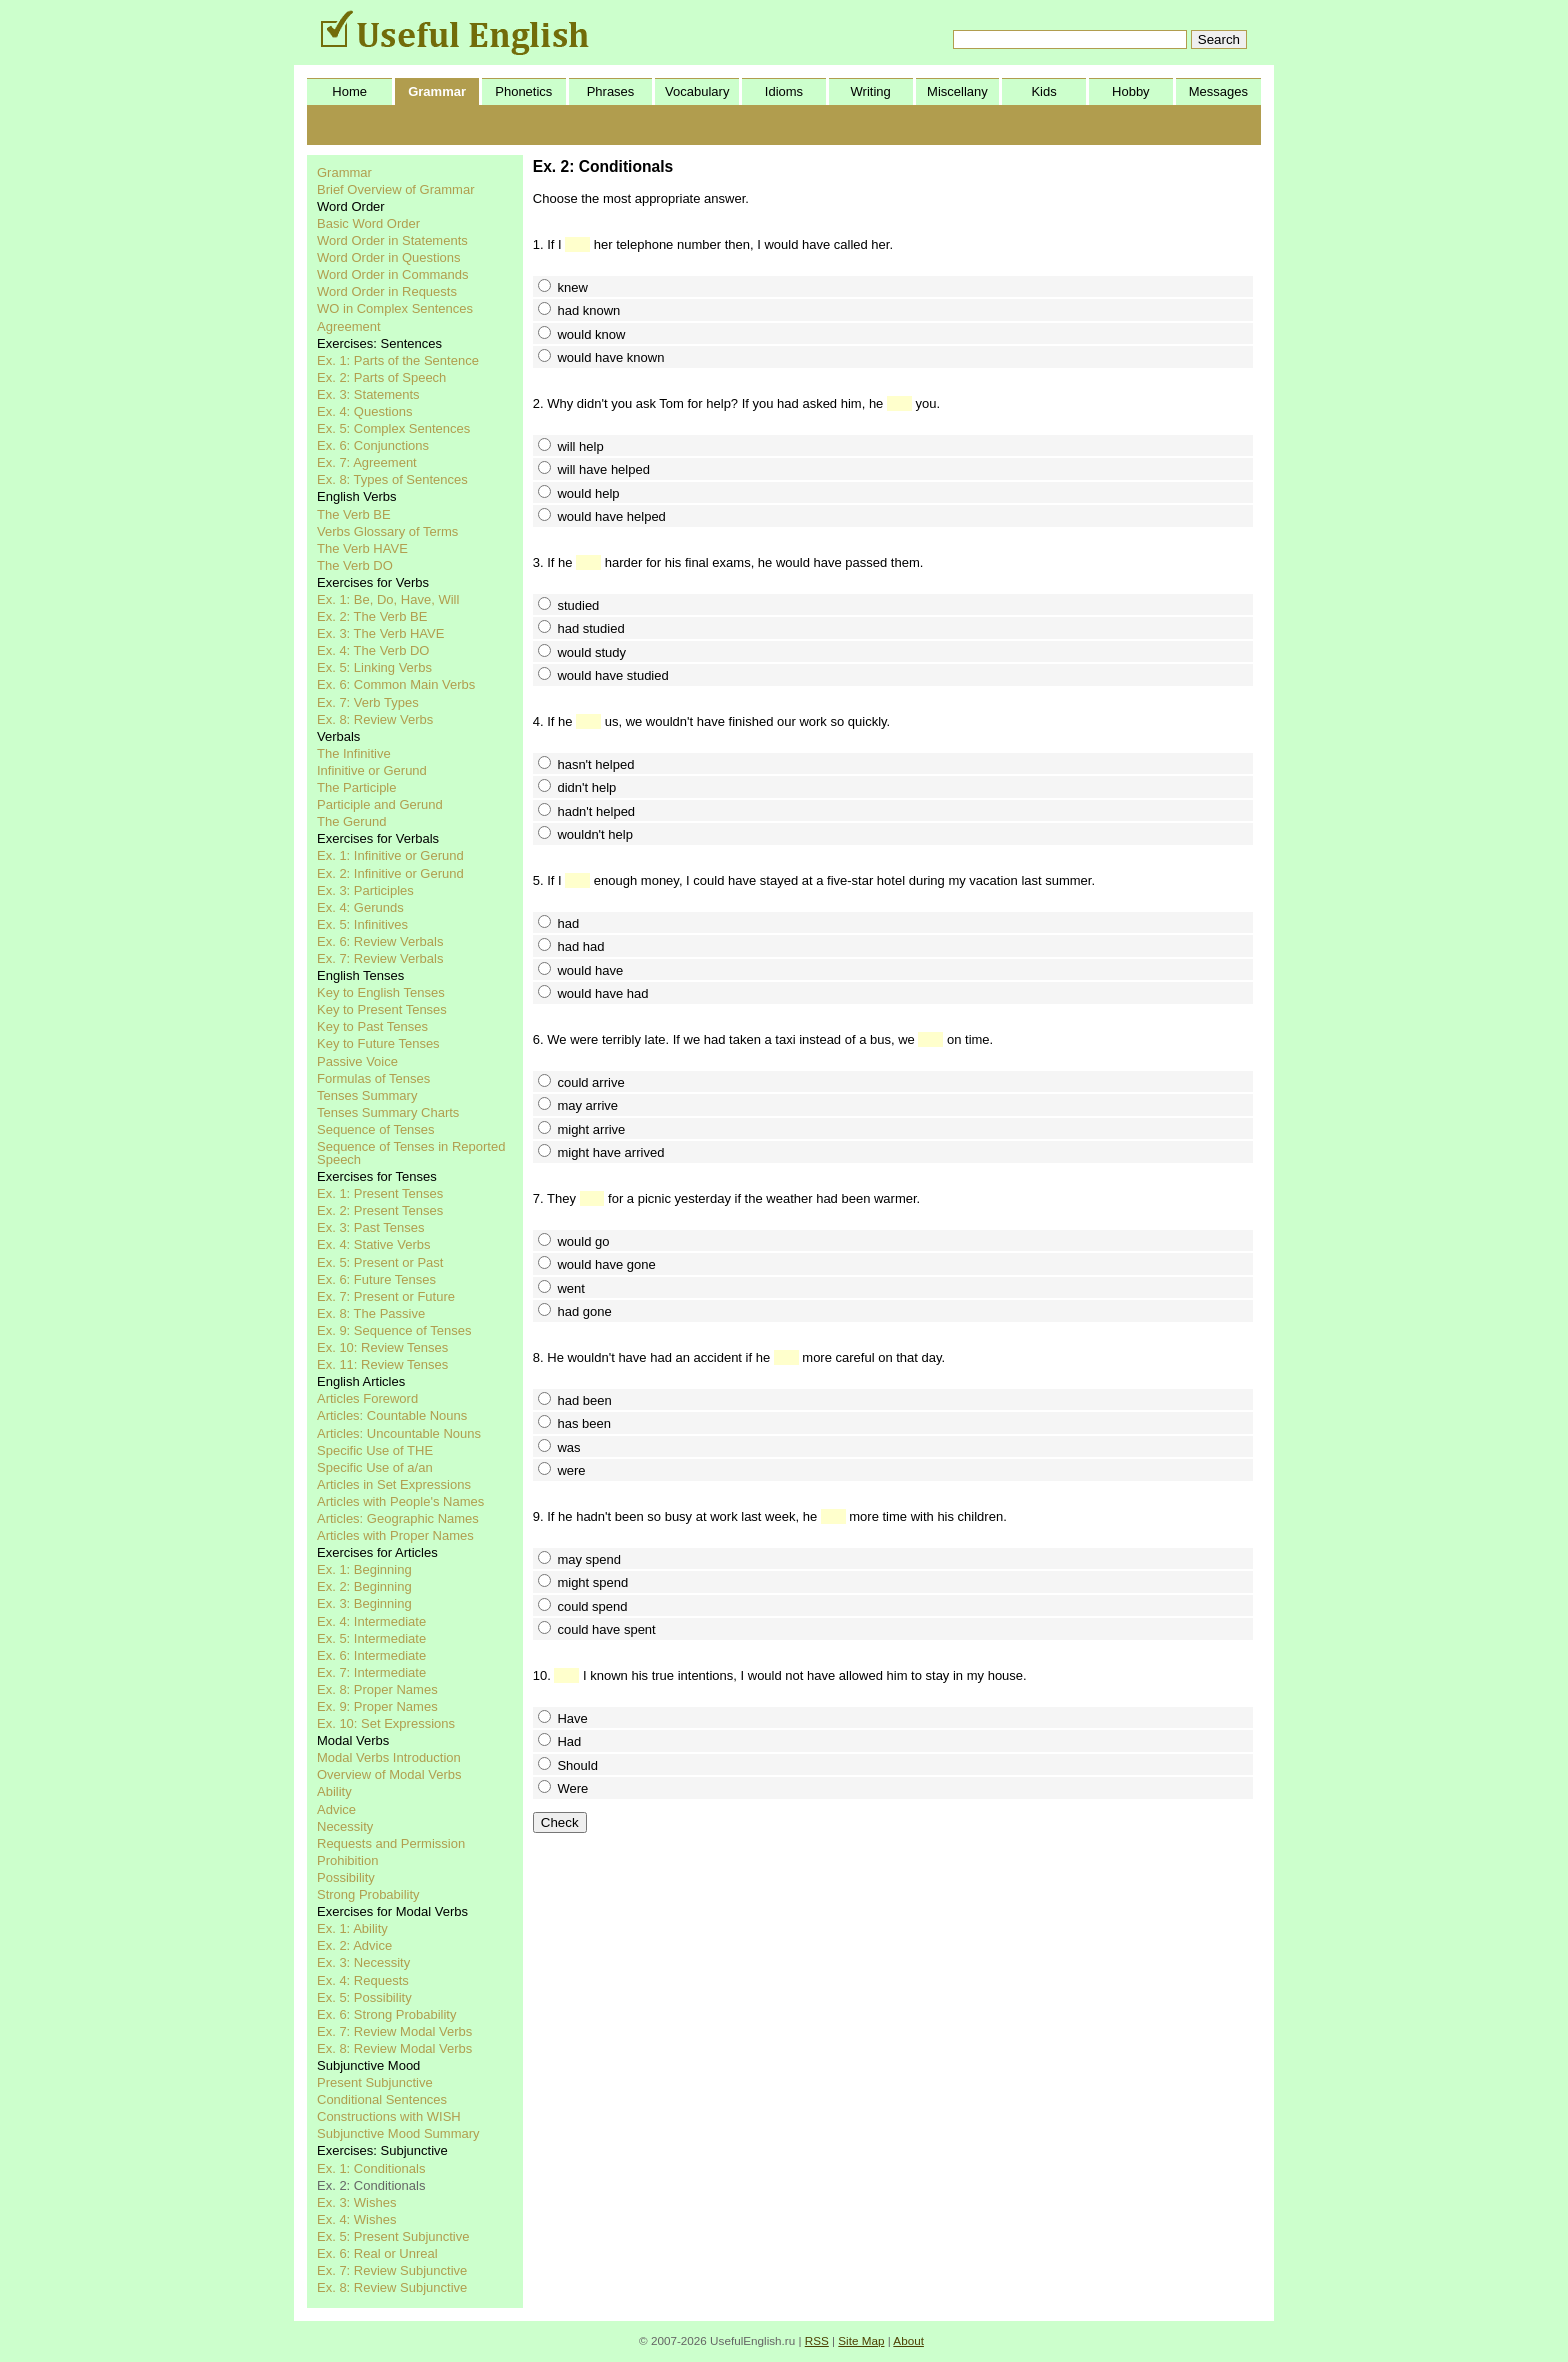  What do you see at coordinates (364, 1997) in the screenshot?
I see `Ex. 5: Possibility` at bounding box center [364, 1997].